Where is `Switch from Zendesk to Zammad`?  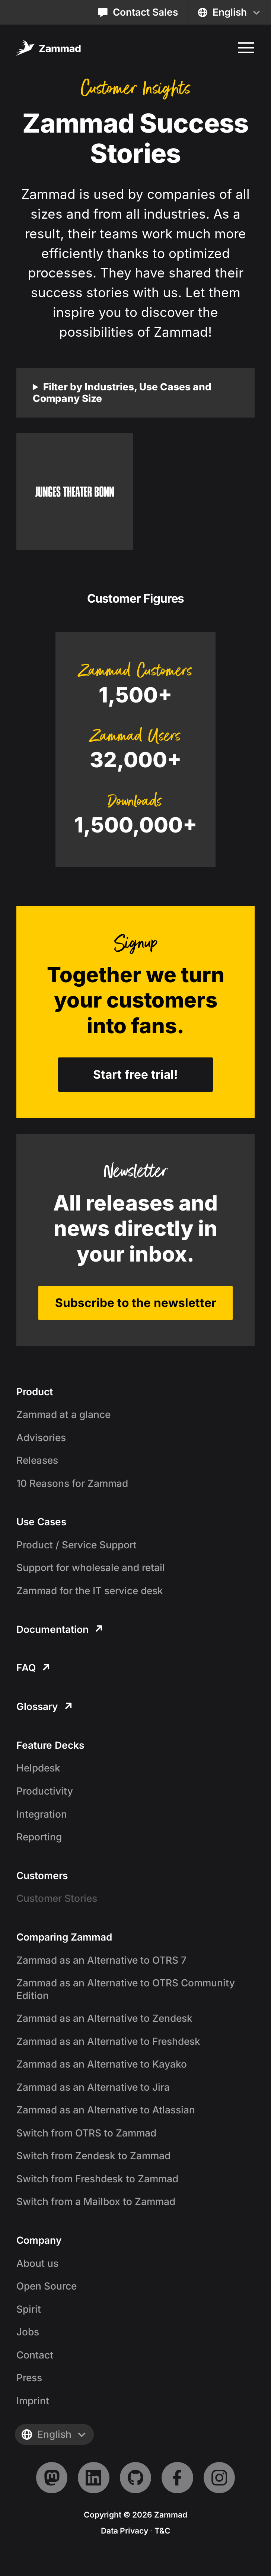 Switch from Zendesk to Zammad is located at coordinates (93, 2155).